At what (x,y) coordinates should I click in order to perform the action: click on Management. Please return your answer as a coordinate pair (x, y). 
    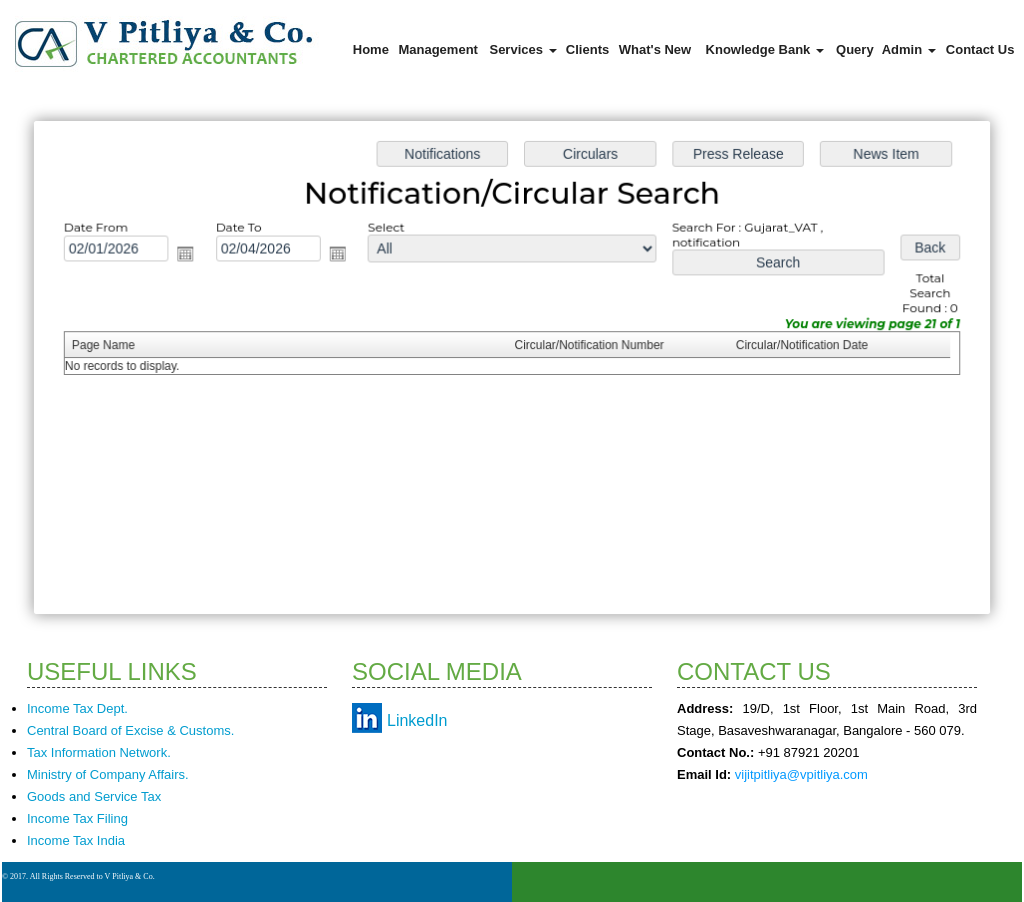
    Looking at the image, I should click on (437, 49).